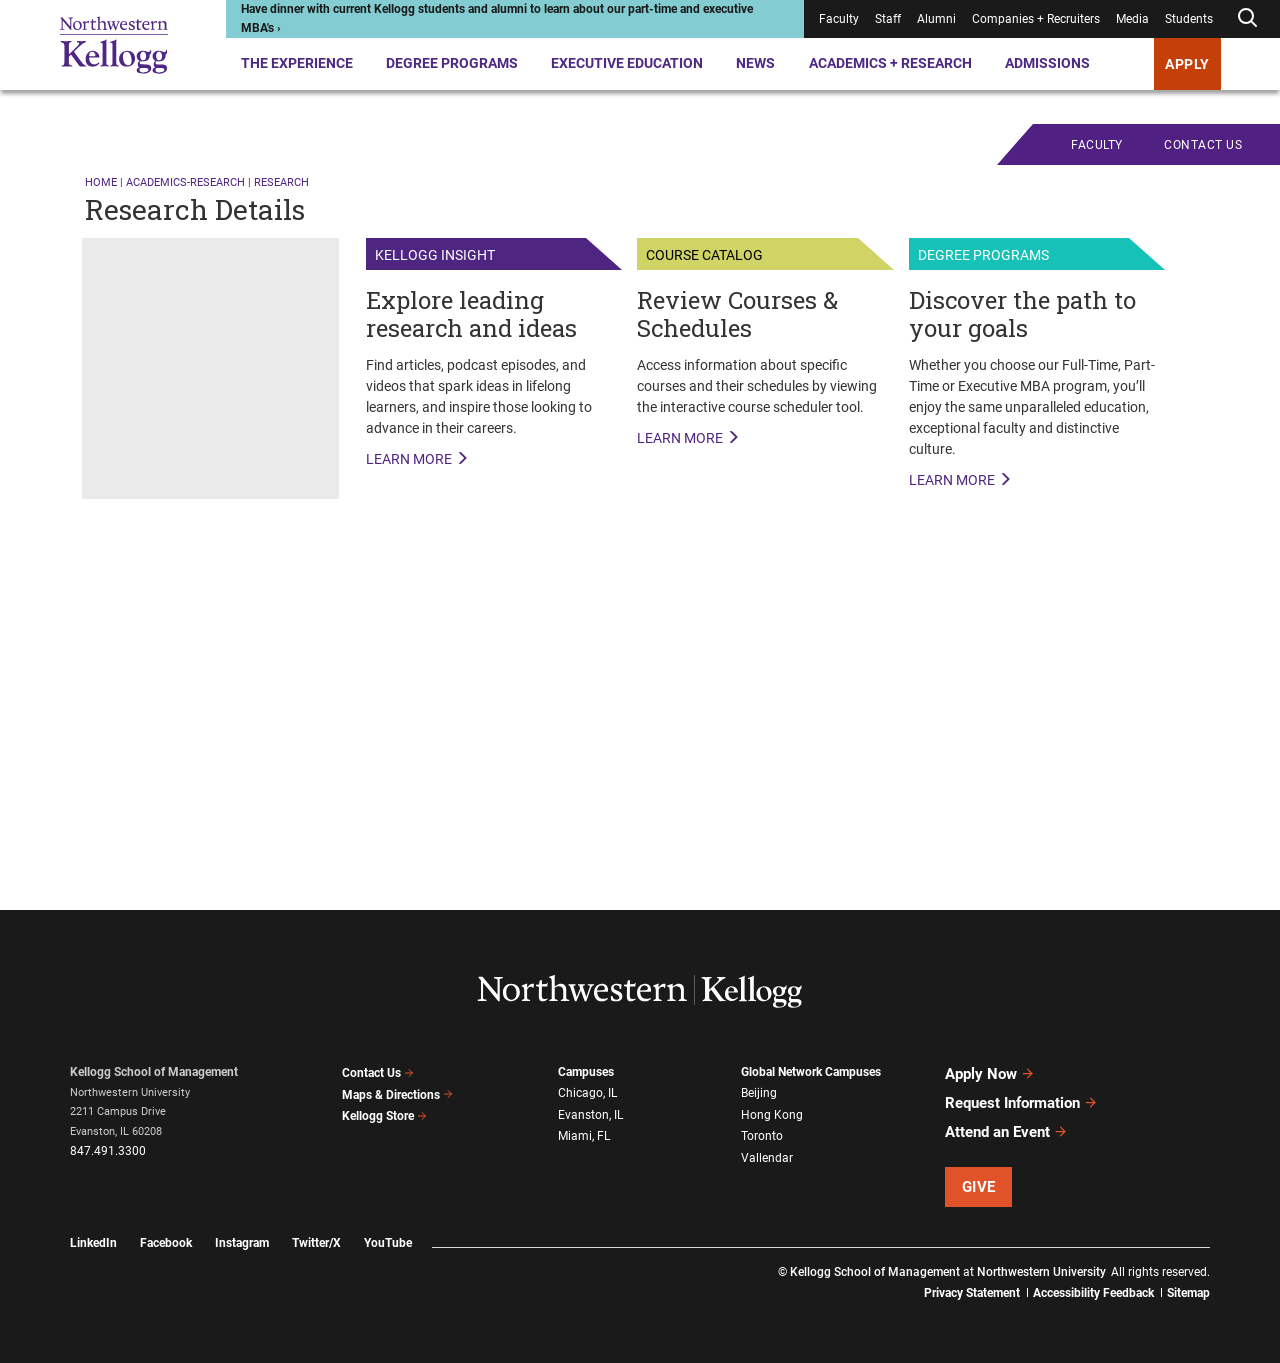  Describe the element at coordinates (590, 1115) in the screenshot. I see `Evanston, IL` at that location.